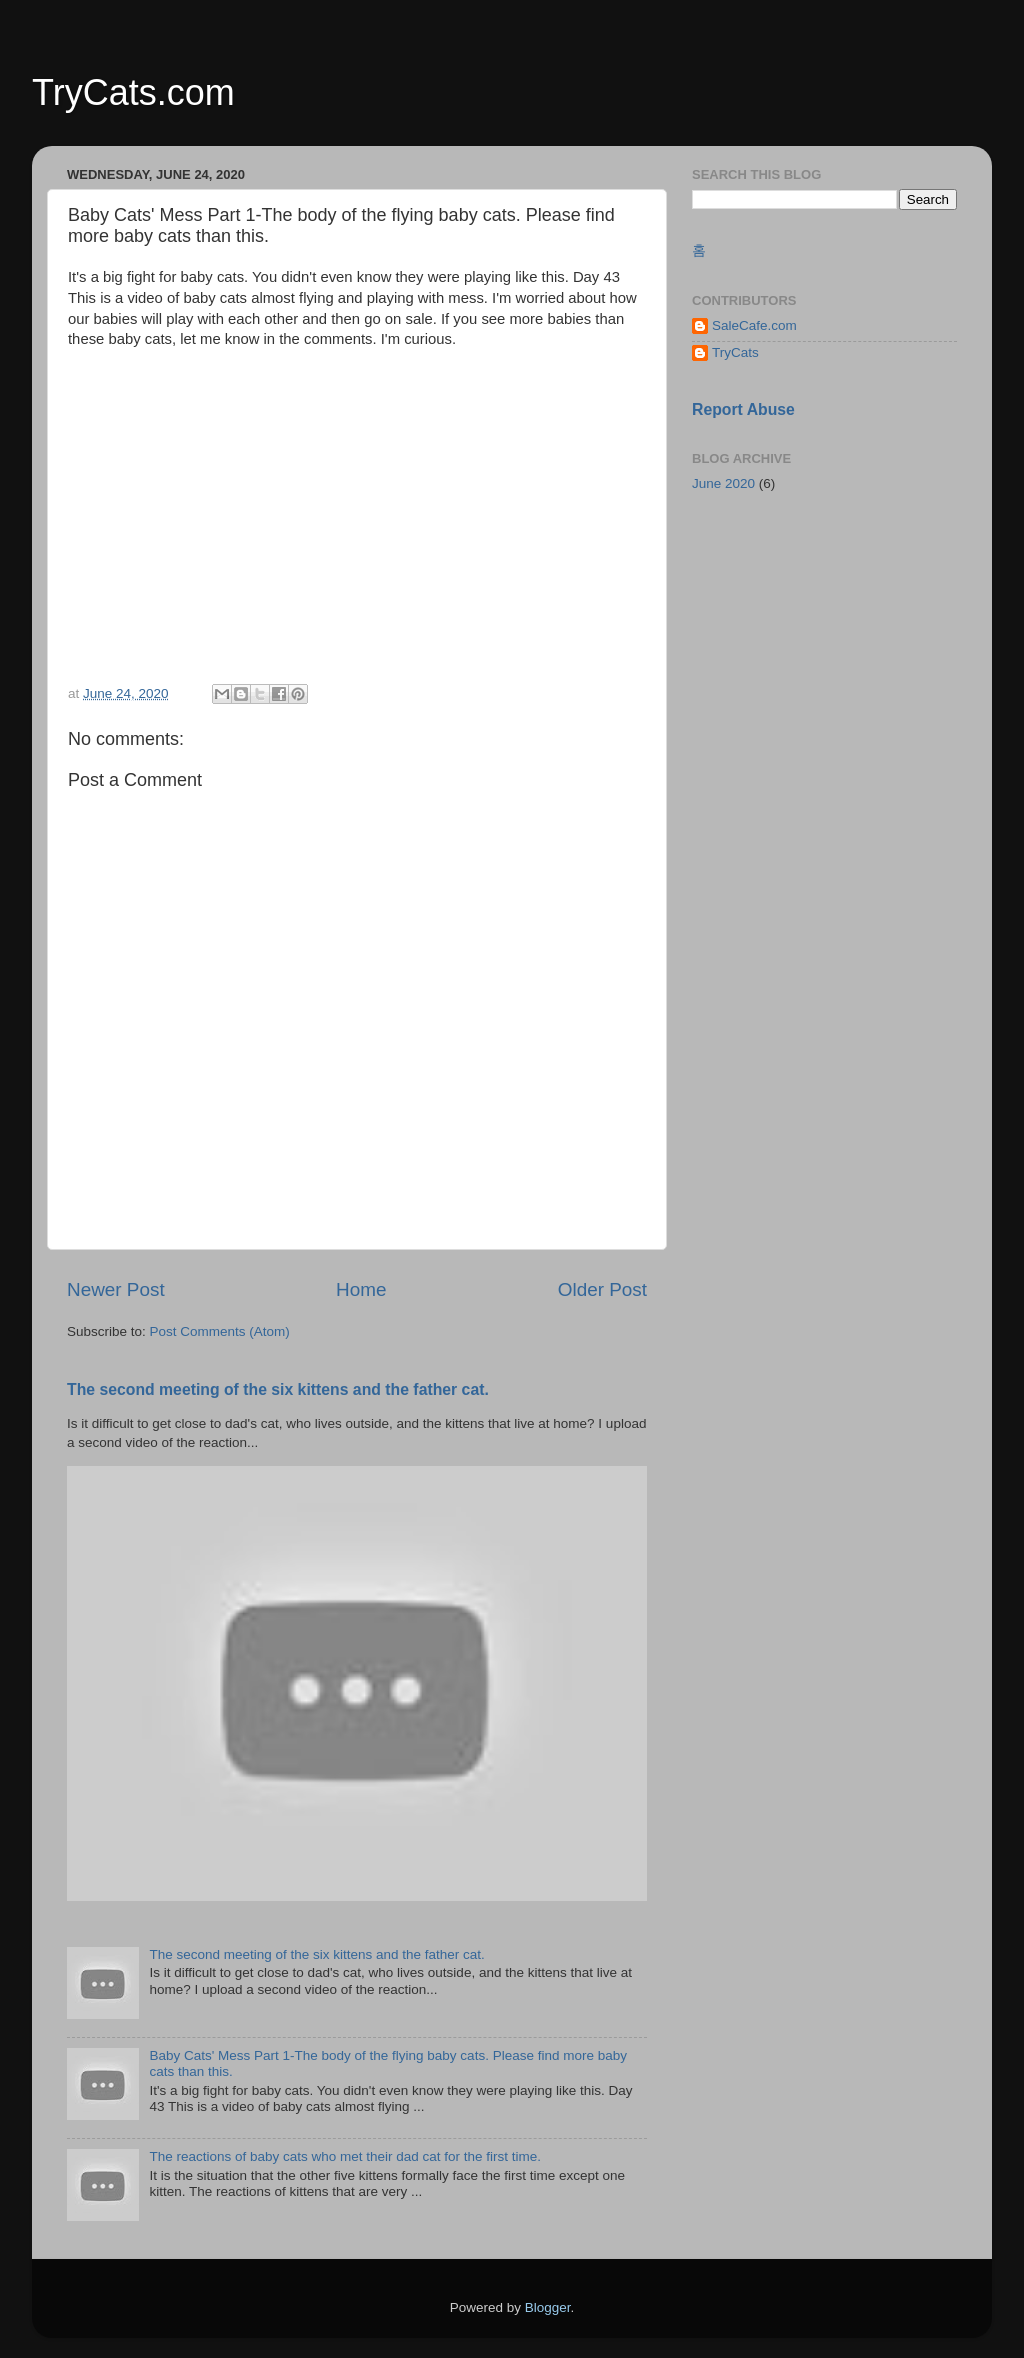 This screenshot has height=2358, width=1024. What do you see at coordinates (602, 1289) in the screenshot?
I see `Older Post` at bounding box center [602, 1289].